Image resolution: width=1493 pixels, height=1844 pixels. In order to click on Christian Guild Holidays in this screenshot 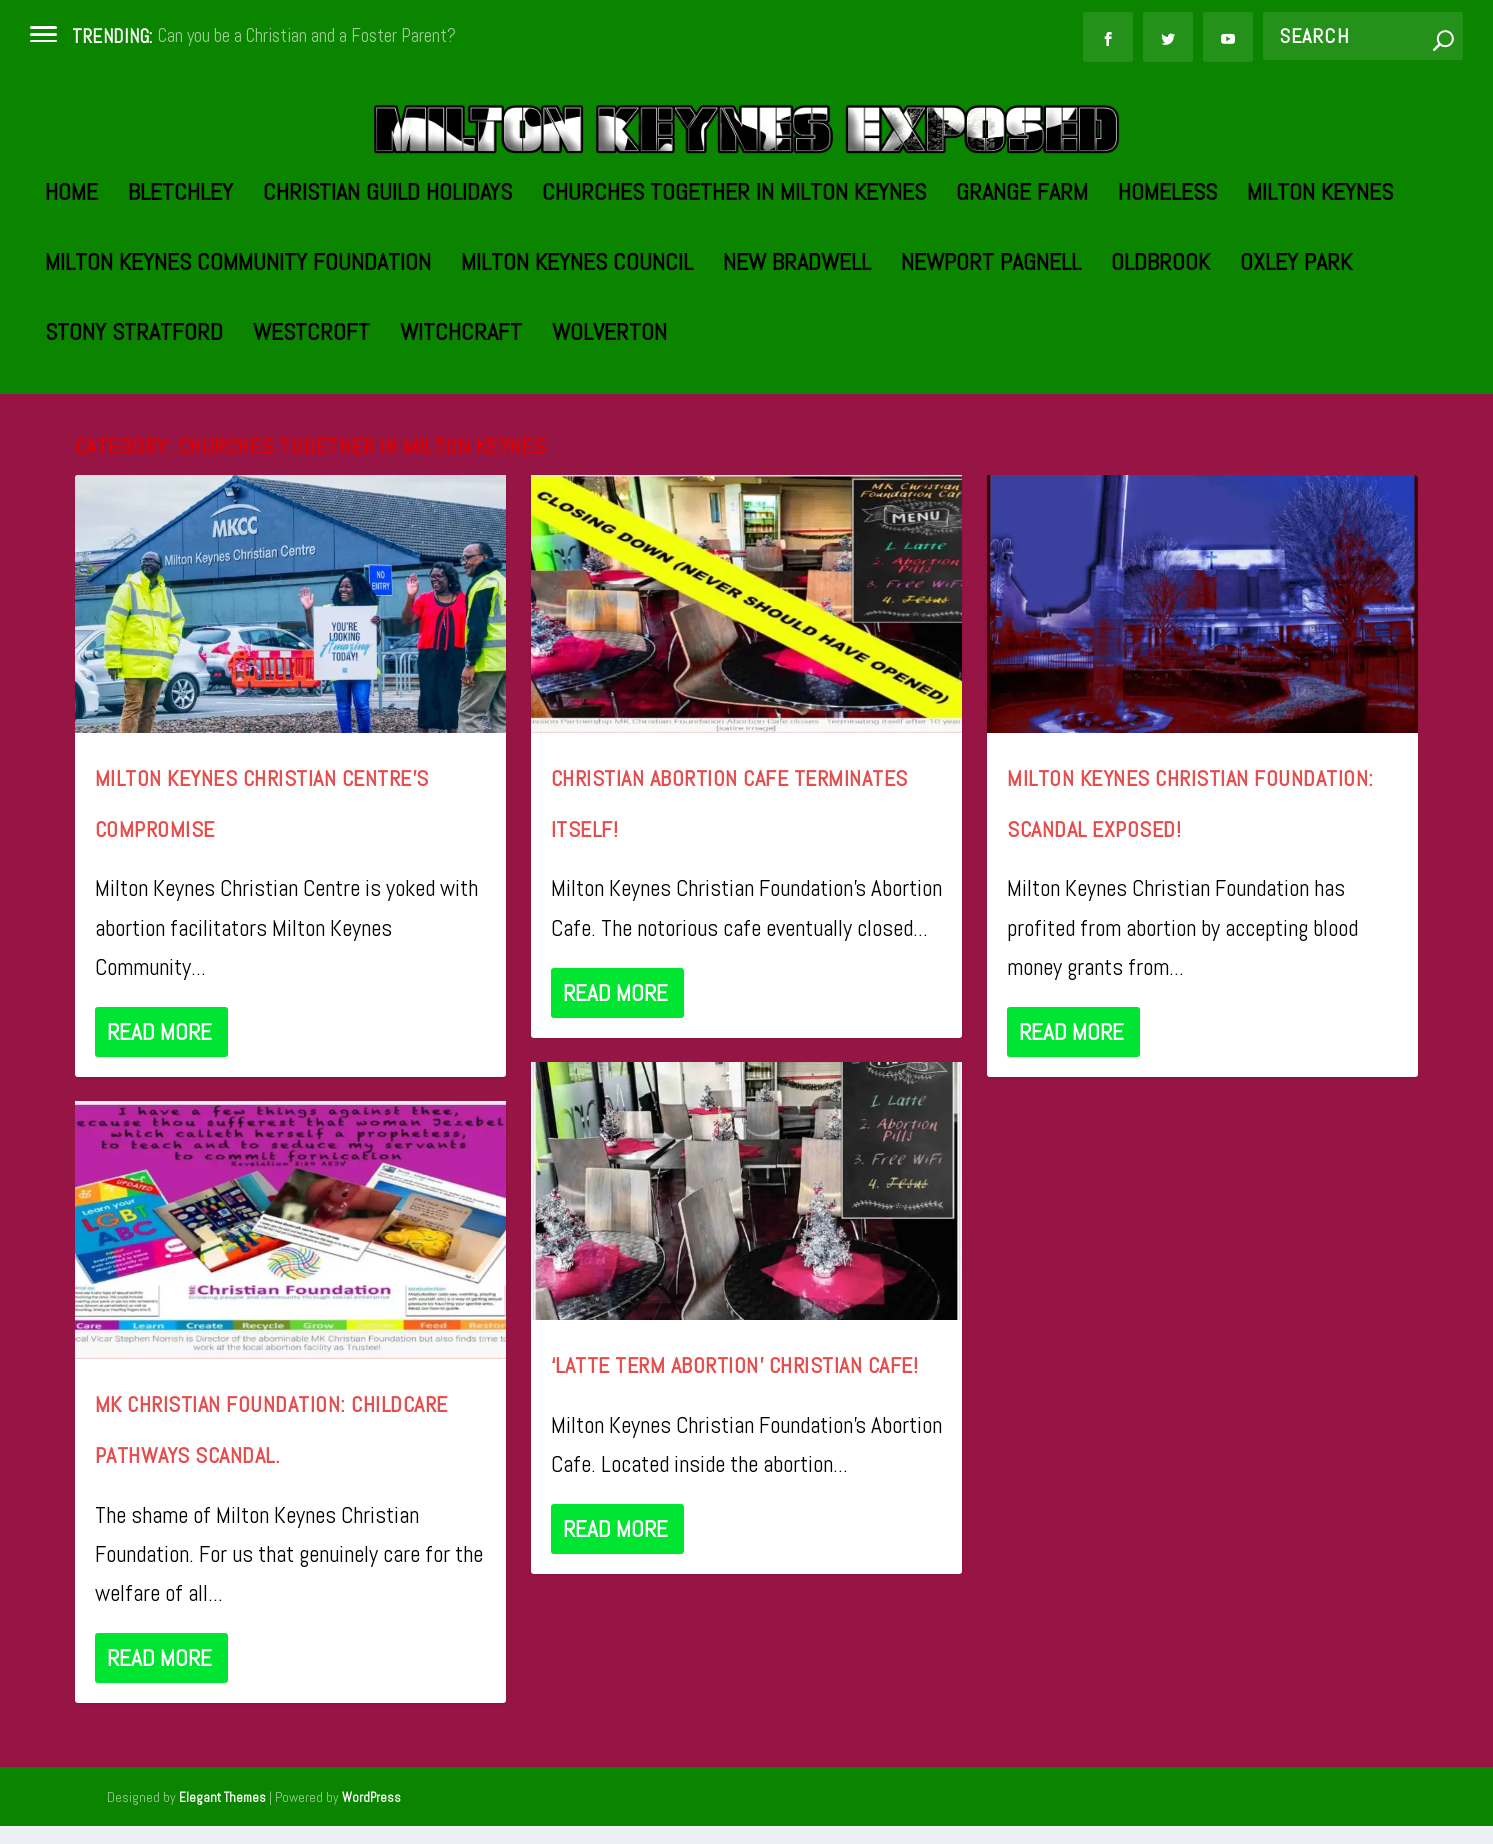, I will do `click(387, 290)`.